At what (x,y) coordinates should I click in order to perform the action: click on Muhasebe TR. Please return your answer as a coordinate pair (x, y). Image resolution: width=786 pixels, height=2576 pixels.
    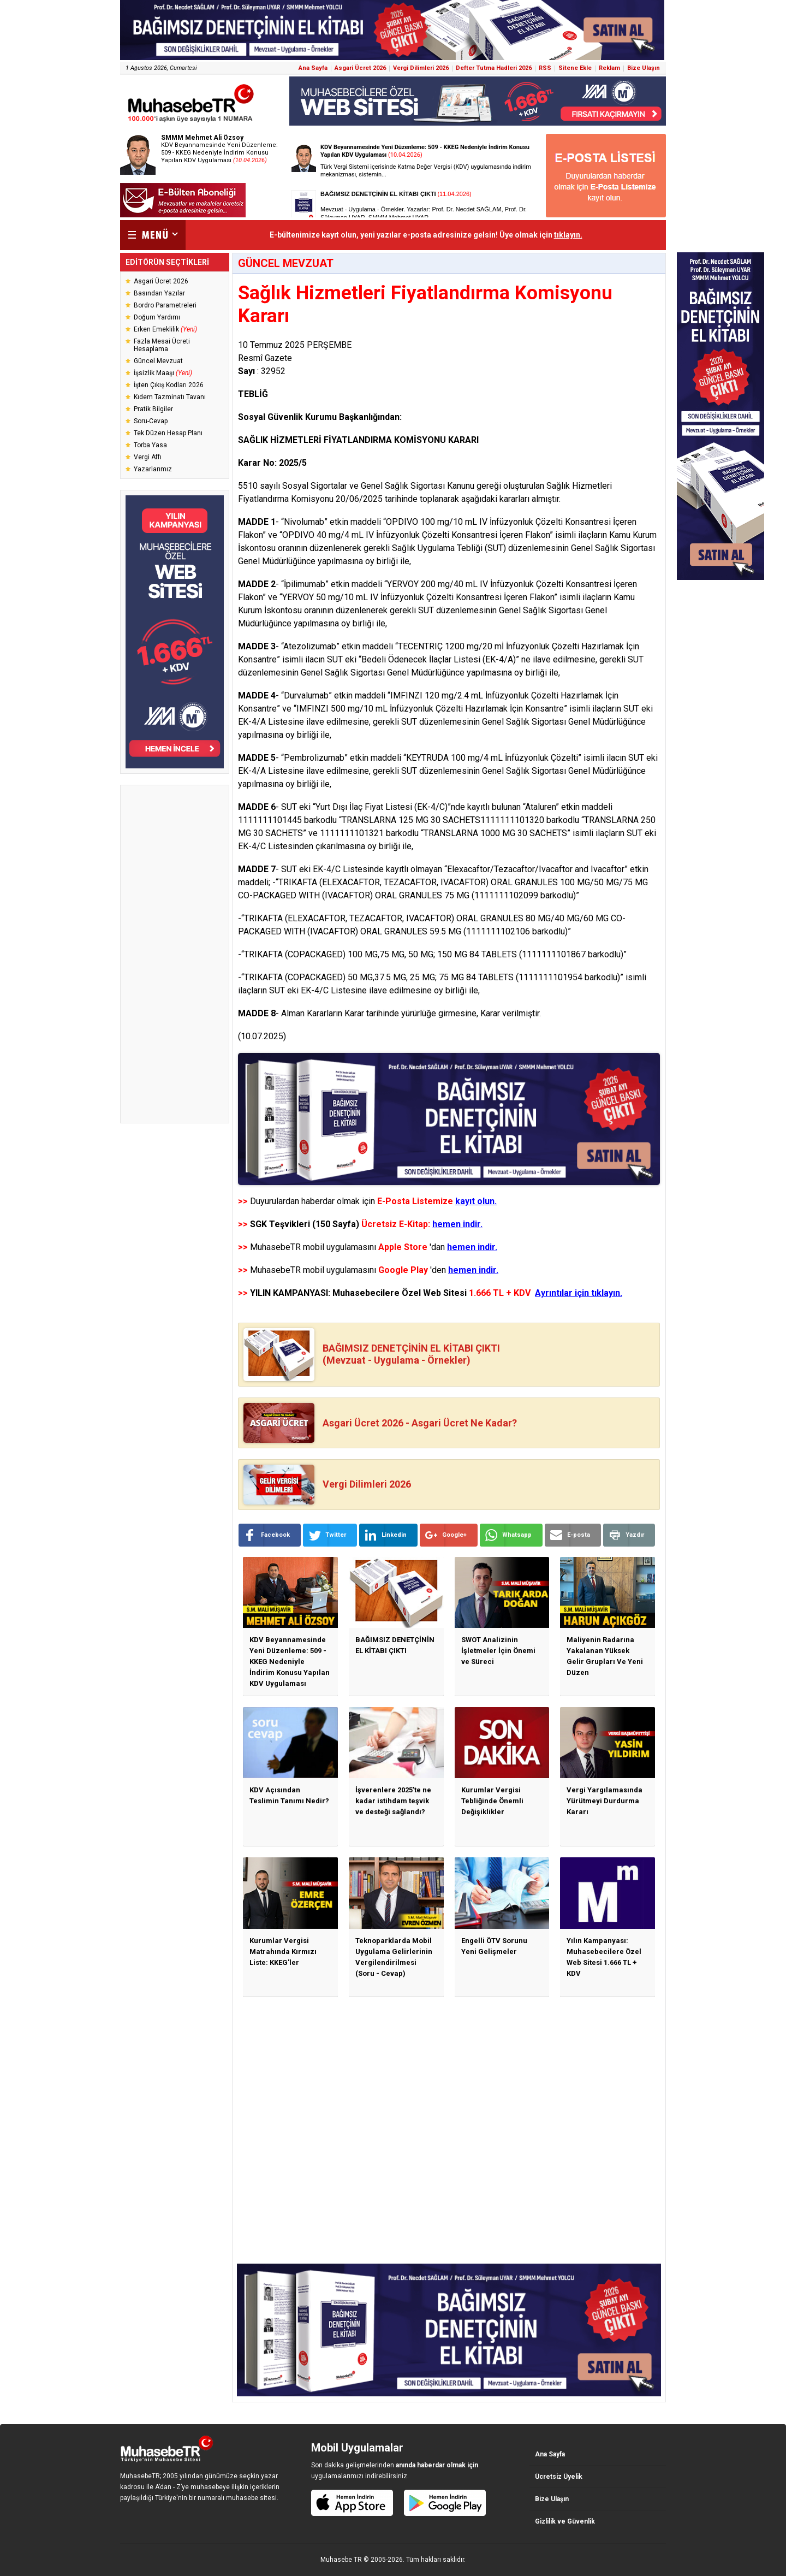
    Looking at the image, I should click on (341, 2559).